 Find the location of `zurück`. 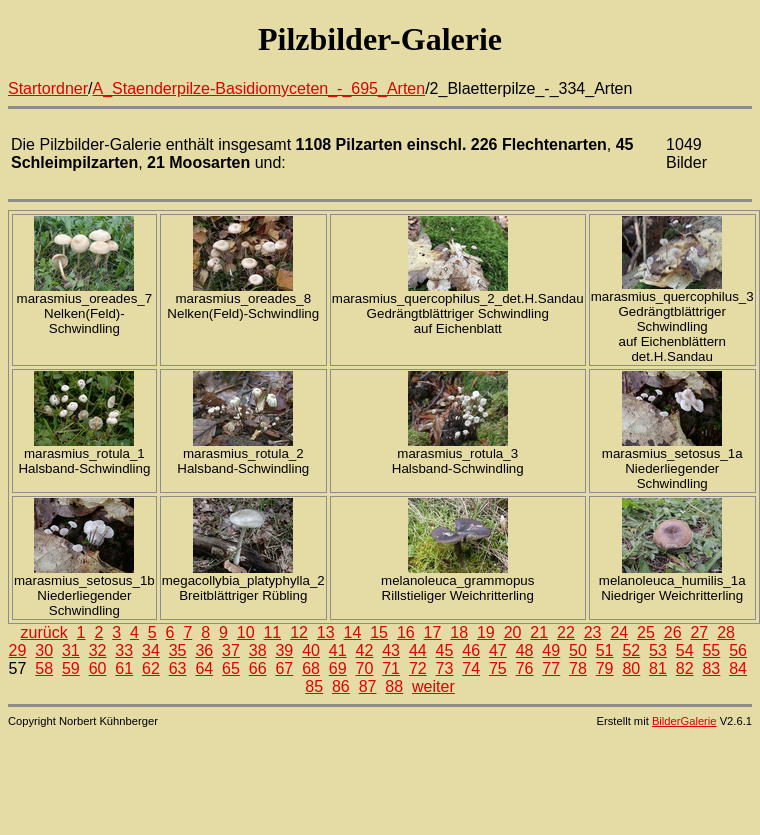

zurück is located at coordinates (44, 632).